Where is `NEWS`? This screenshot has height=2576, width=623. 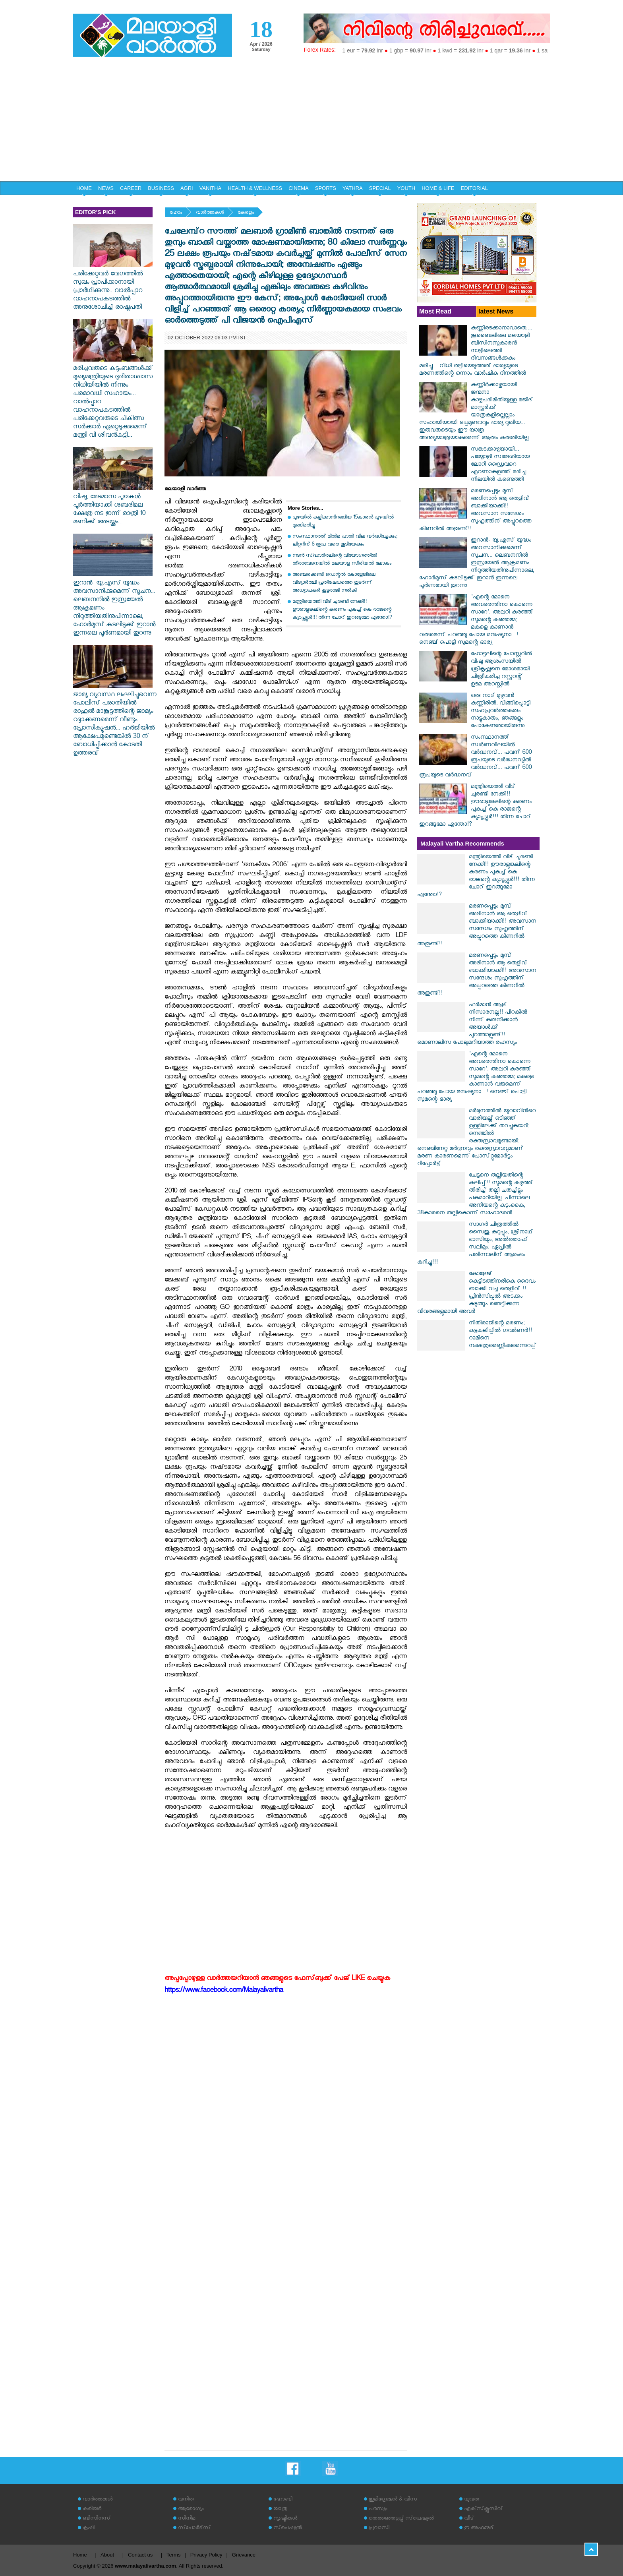 NEWS is located at coordinates (106, 188).